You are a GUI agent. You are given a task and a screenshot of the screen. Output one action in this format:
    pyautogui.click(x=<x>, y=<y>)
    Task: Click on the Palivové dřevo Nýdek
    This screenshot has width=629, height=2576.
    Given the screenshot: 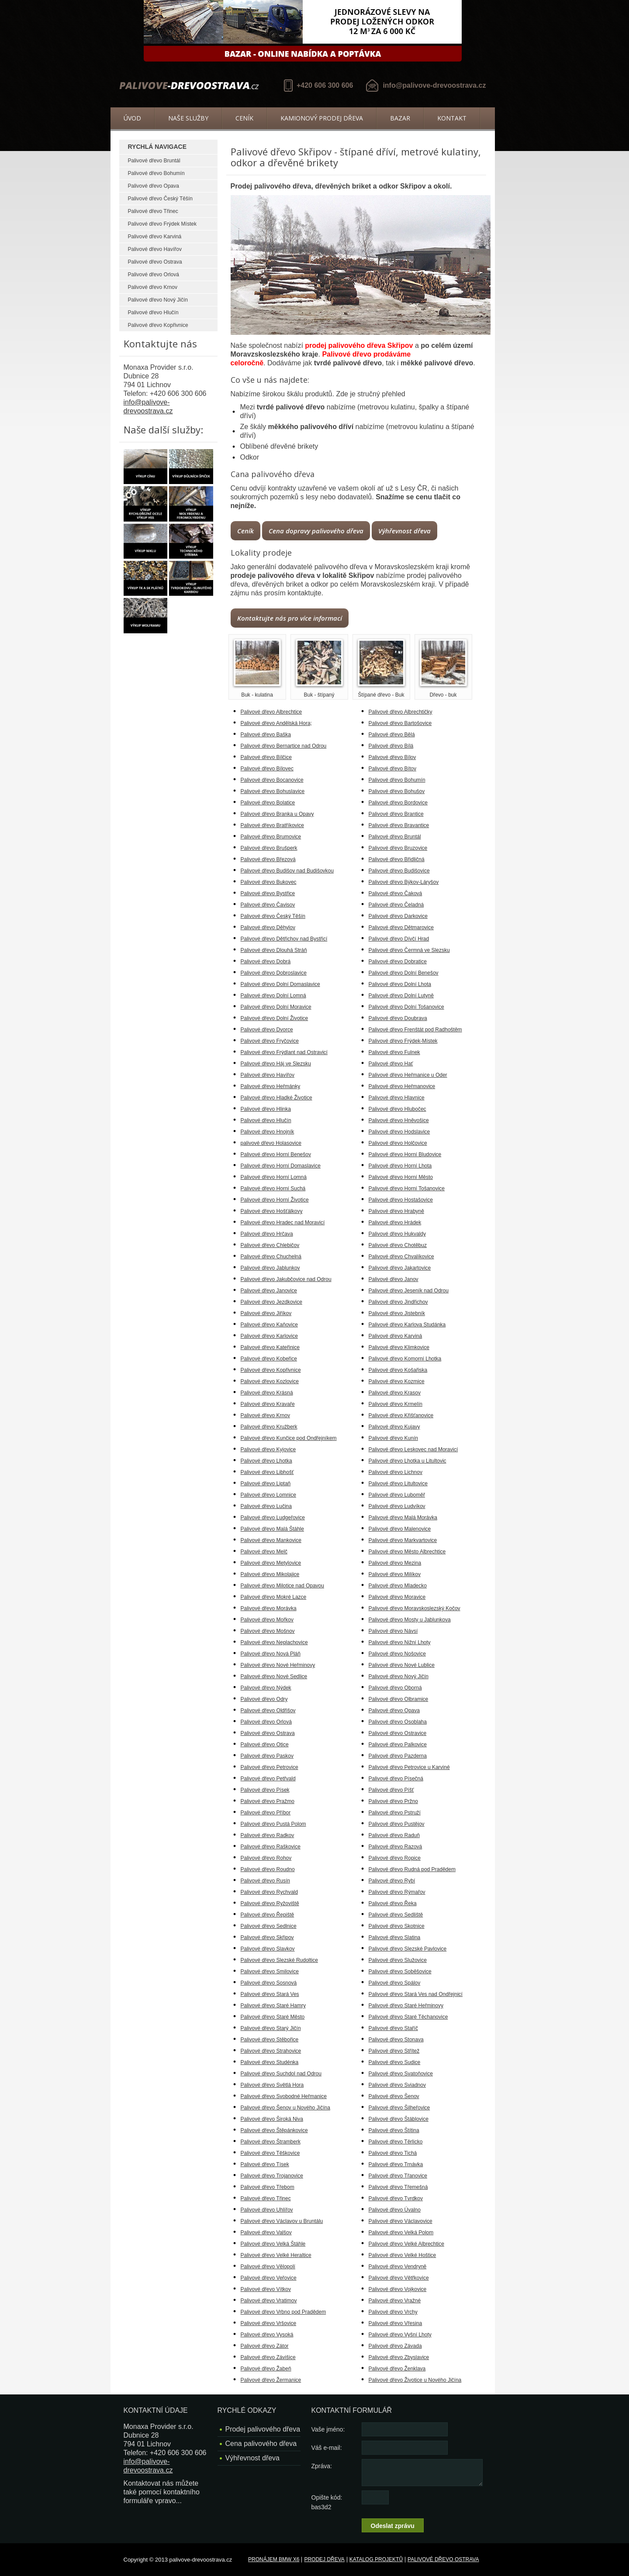 What is the action you would take?
    pyautogui.click(x=266, y=1688)
    